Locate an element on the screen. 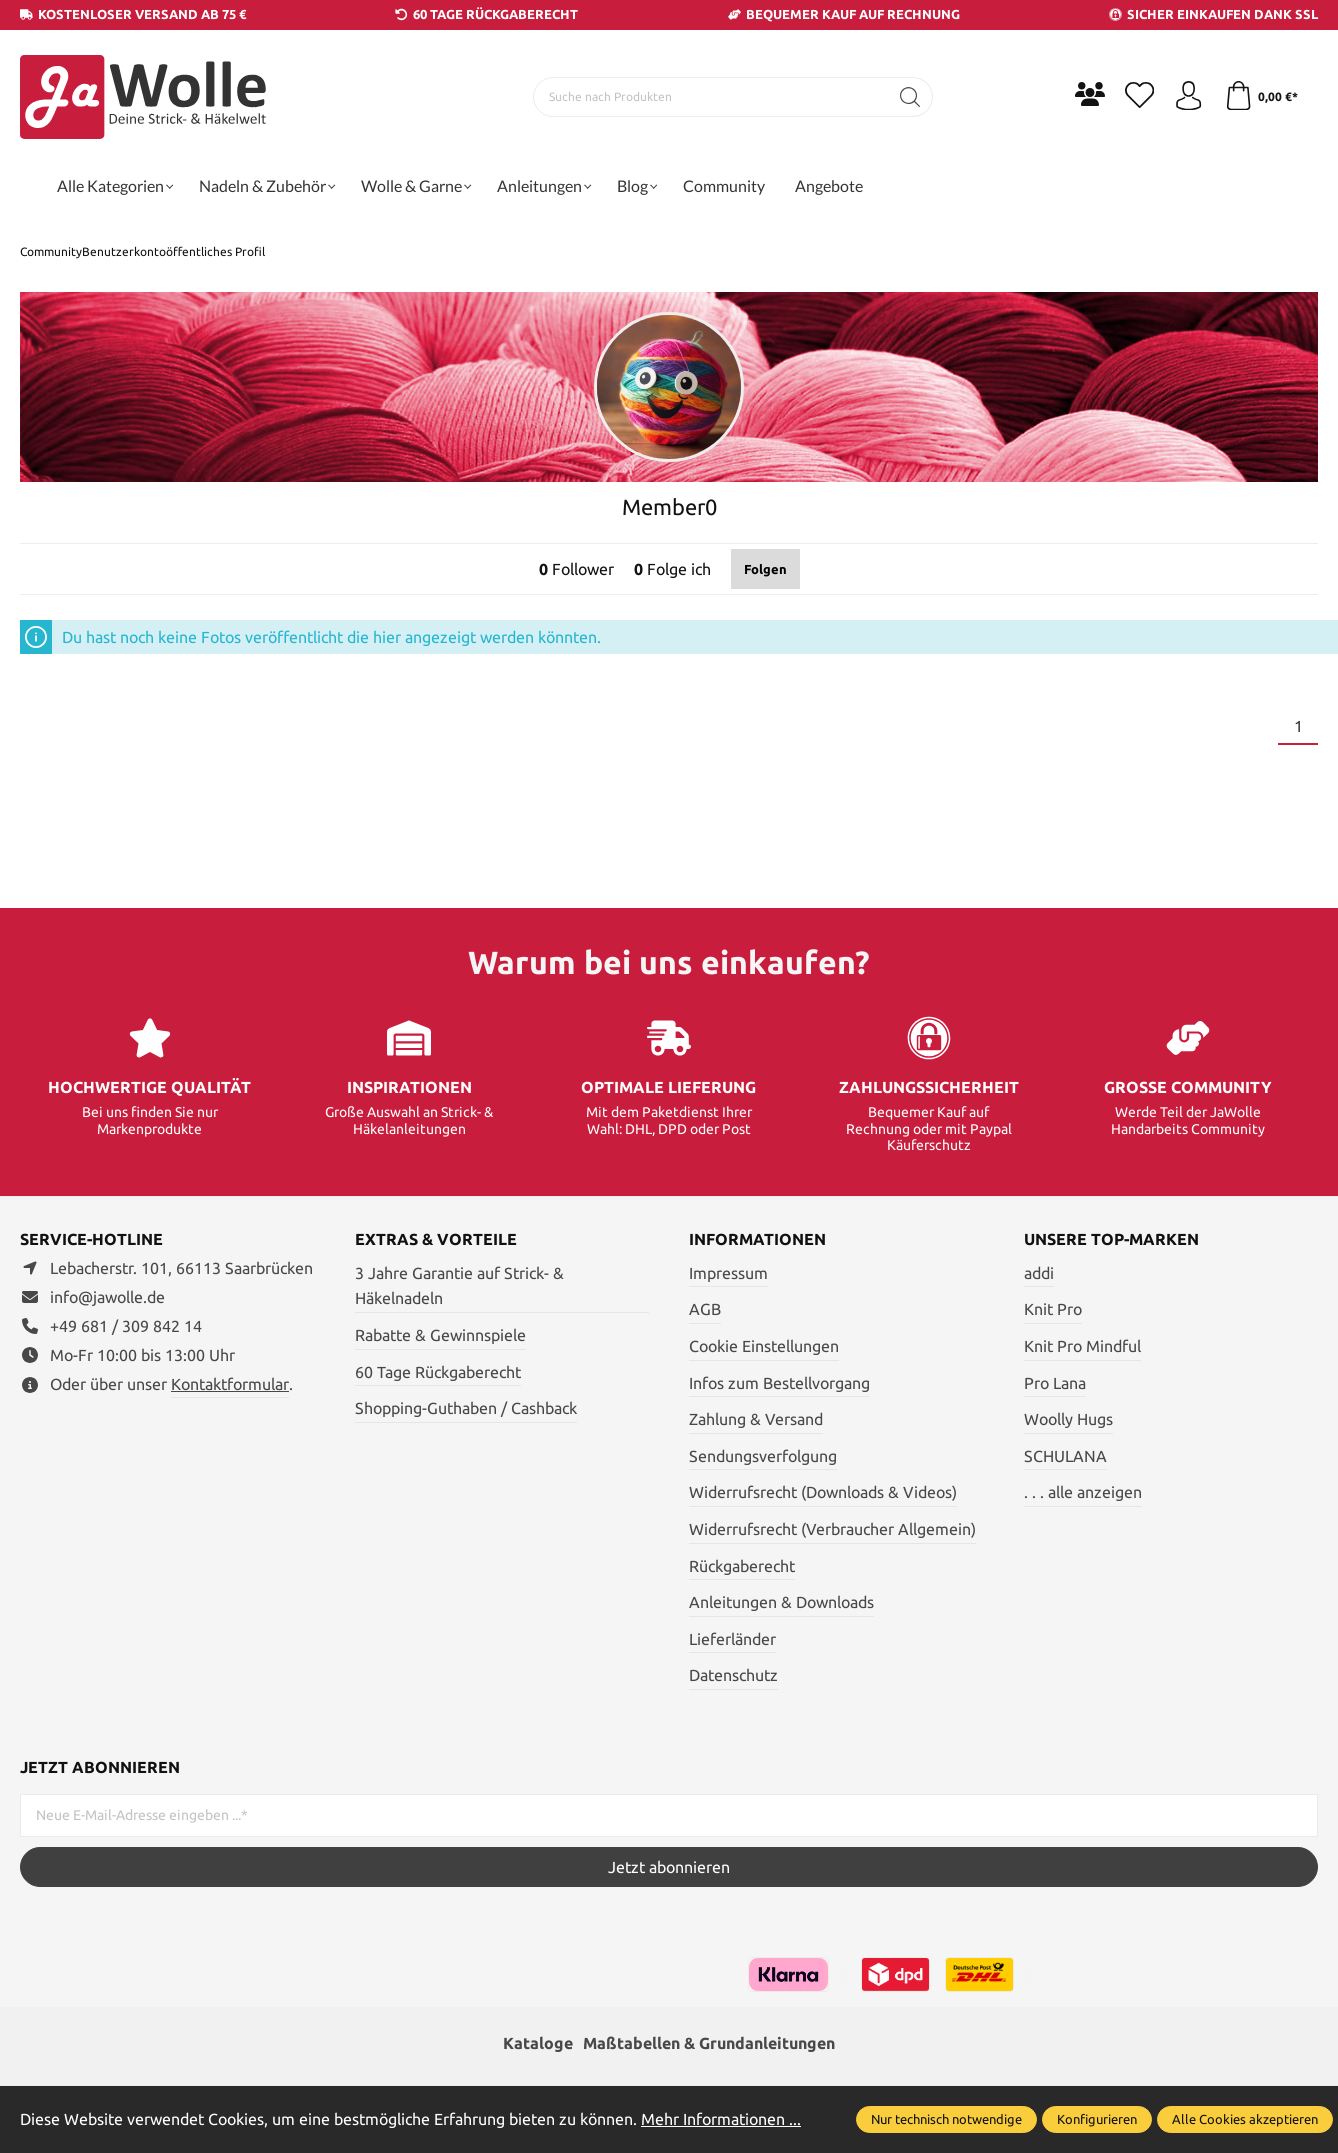 The width and height of the screenshot is (1338, 2153). . . . alle anzeigen is located at coordinates (1083, 1492).